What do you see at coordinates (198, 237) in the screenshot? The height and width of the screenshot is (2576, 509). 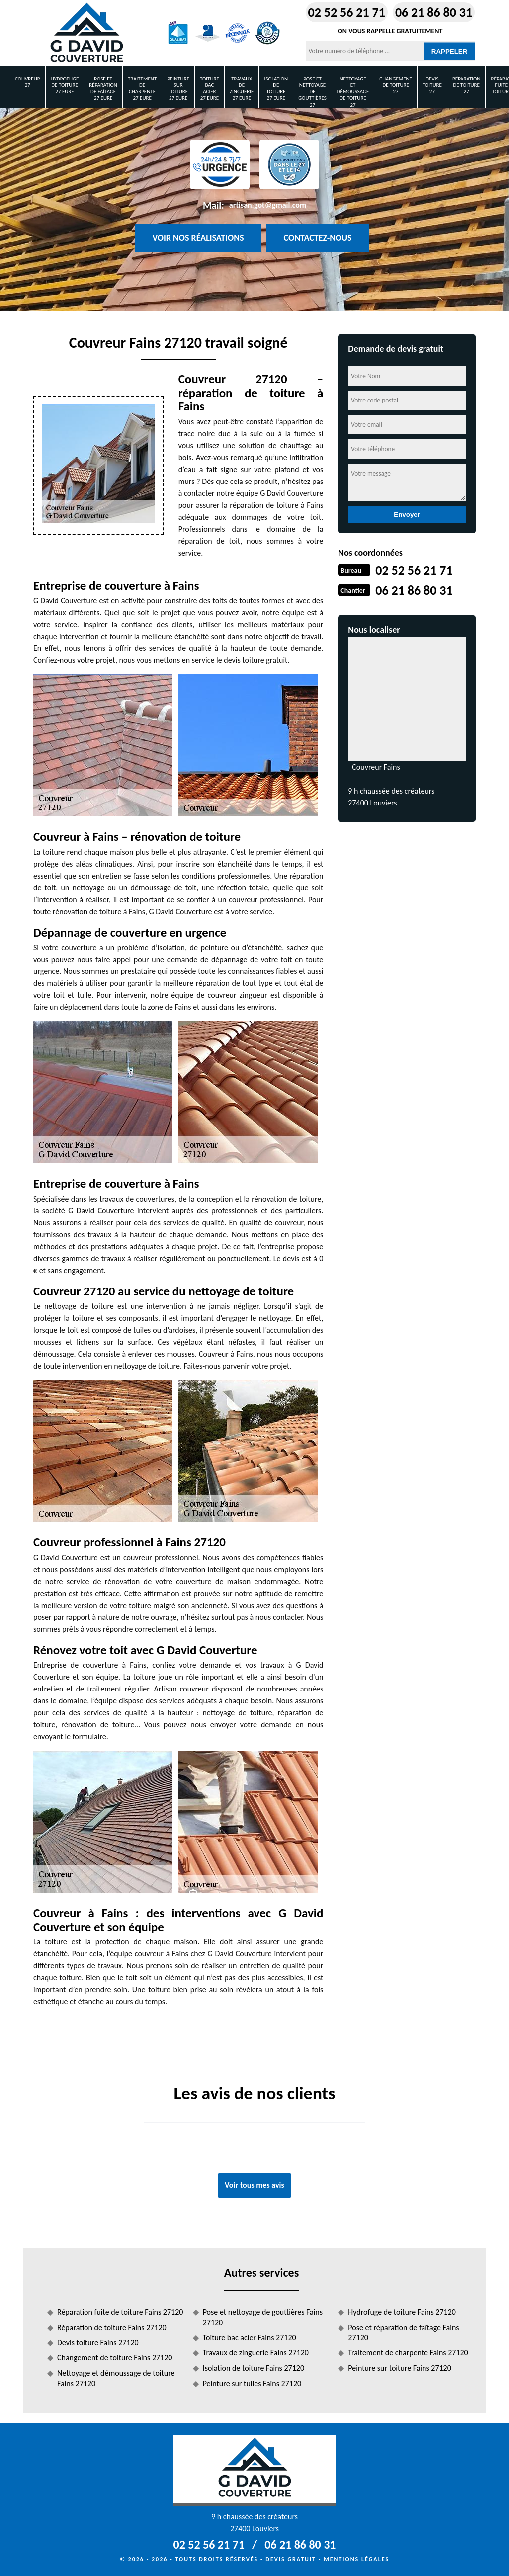 I see `Voir nos réalisations` at bounding box center [198, 237].